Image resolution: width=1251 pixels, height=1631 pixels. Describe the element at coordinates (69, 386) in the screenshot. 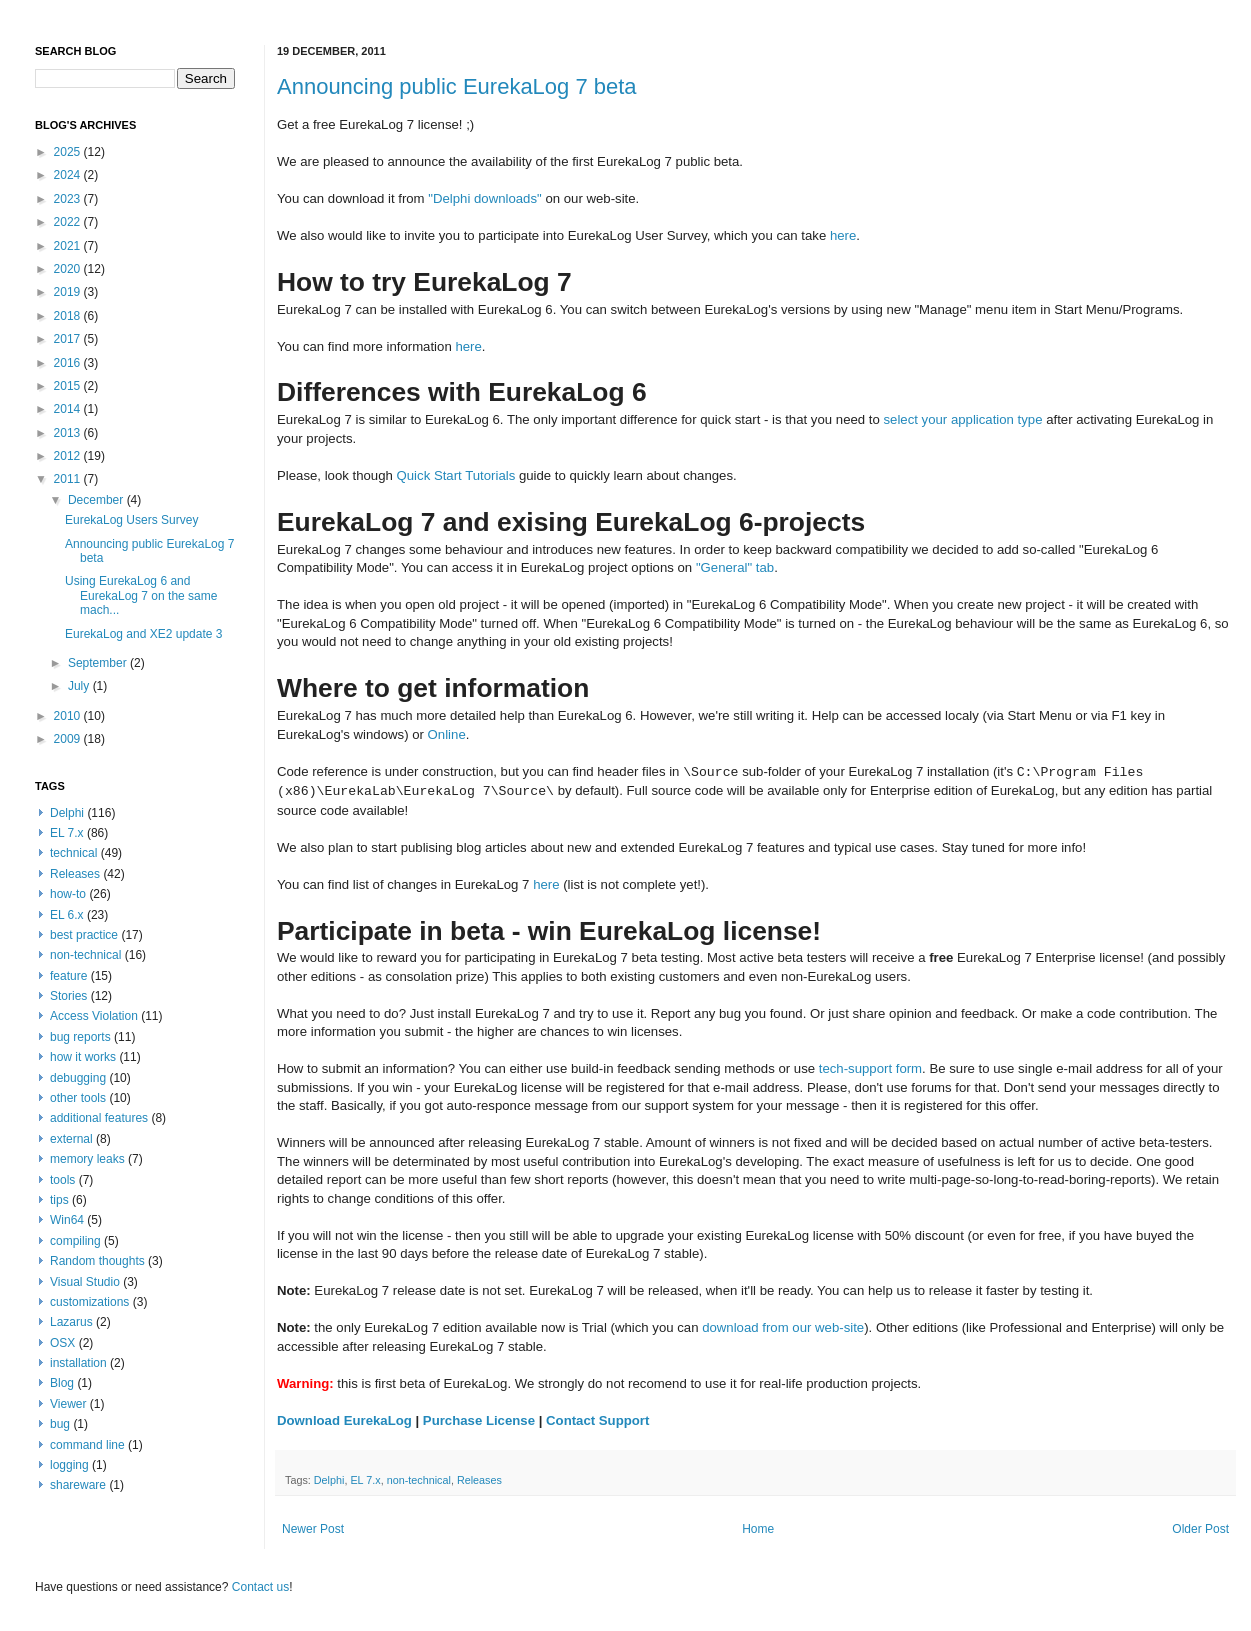

I see `2015` at that location.